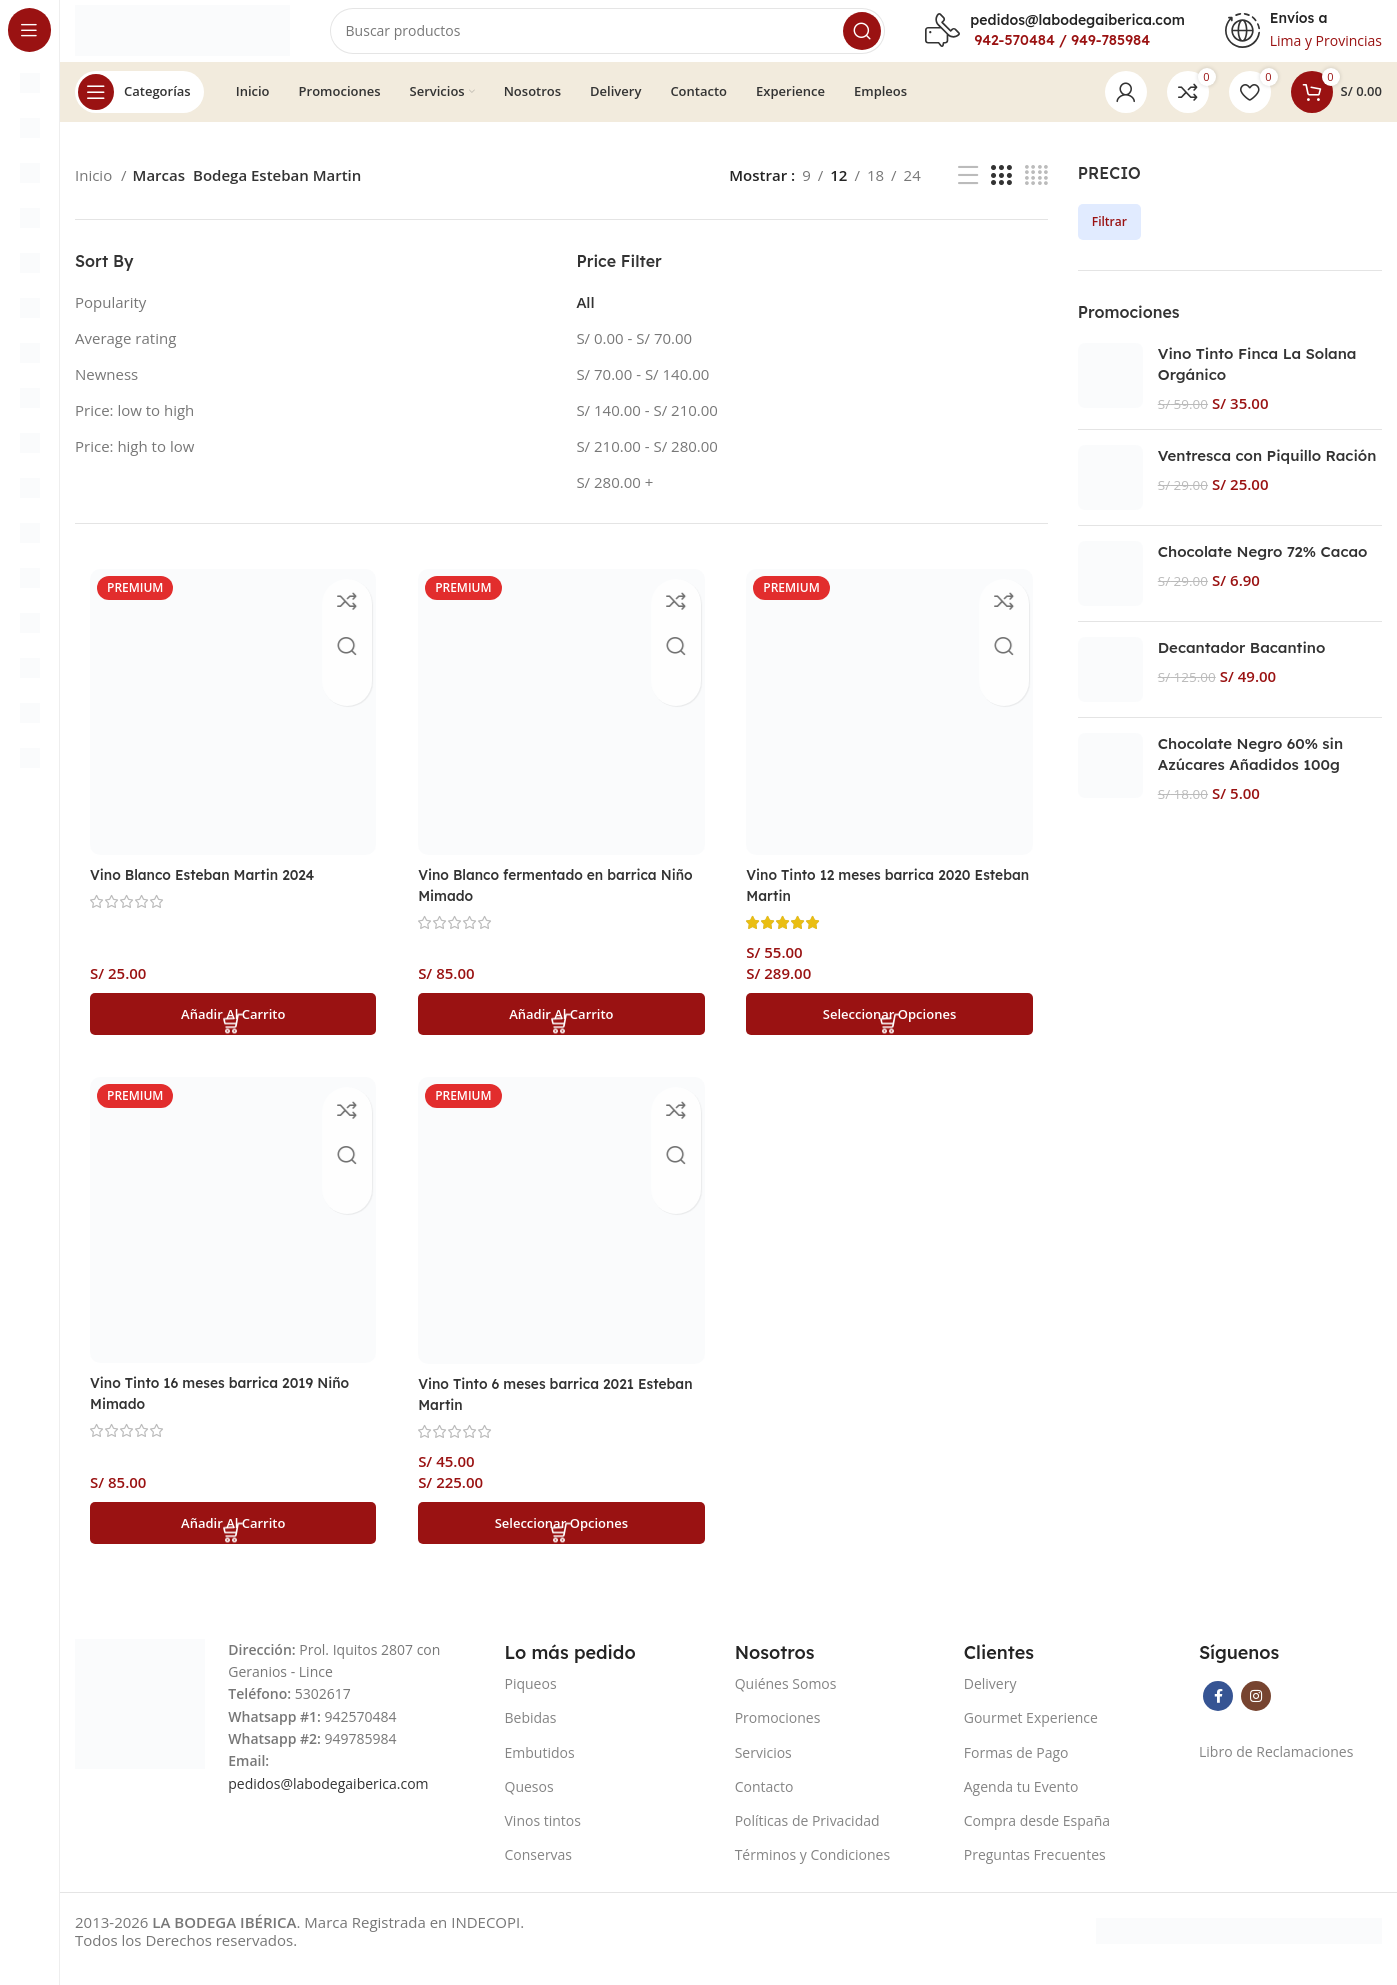  Describe the element at coordinates (531, 1733) in the screenshot. I see `Bebidas` at that location.